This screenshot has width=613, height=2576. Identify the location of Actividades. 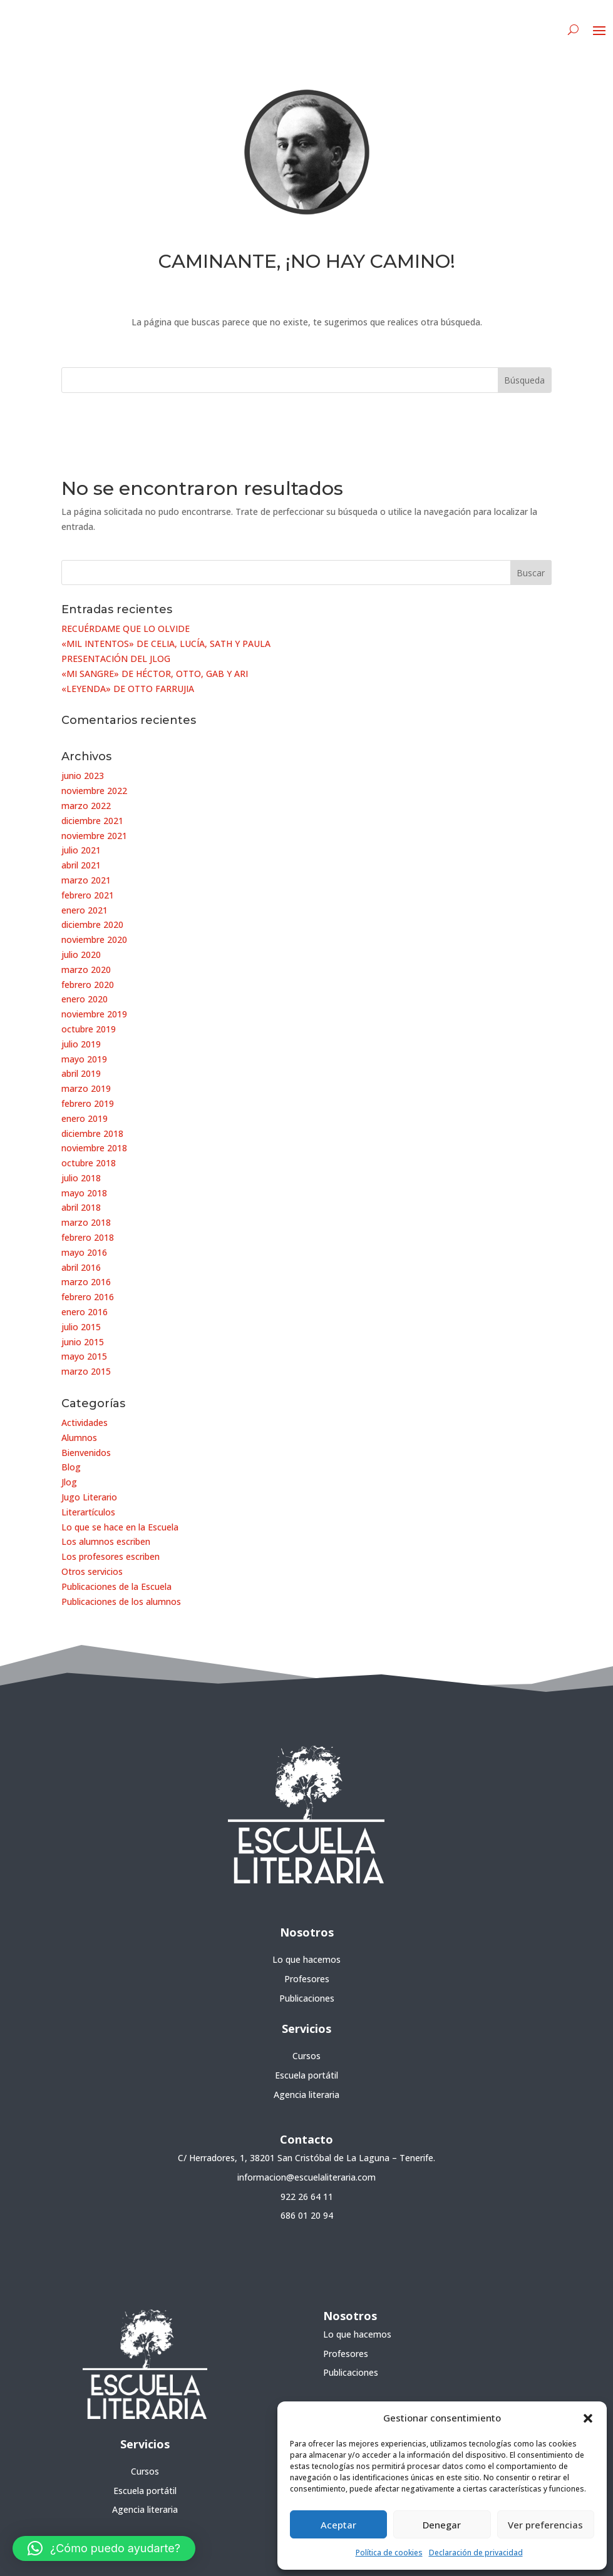
(84, 1422).